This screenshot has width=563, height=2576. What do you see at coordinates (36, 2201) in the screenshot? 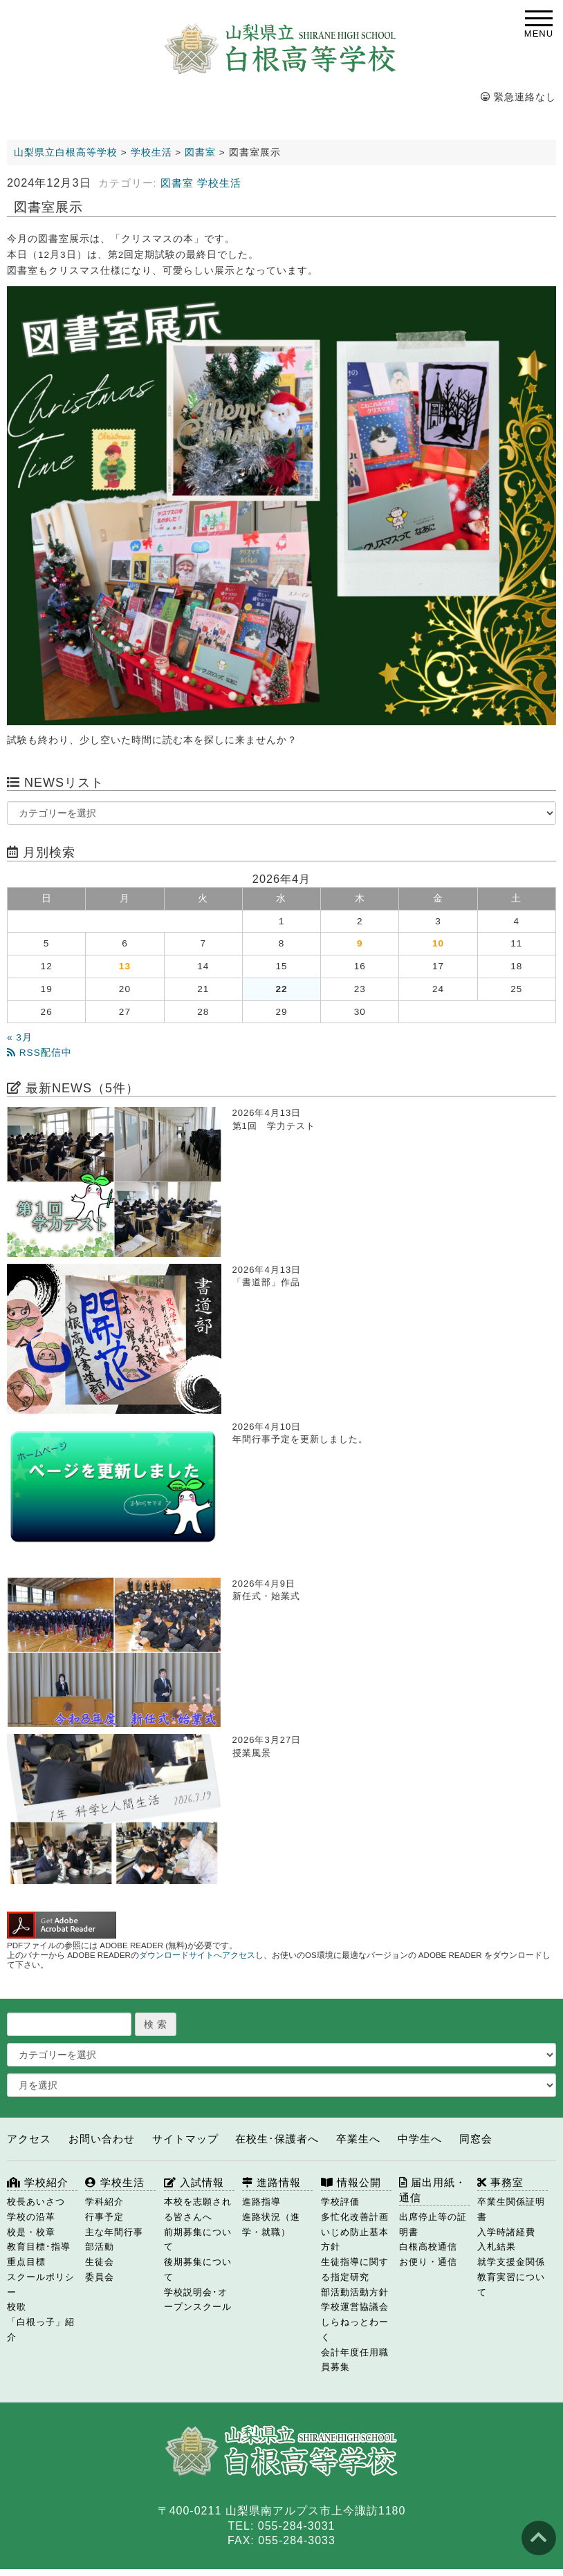
I see `校長あいさつ` at bounding box center [36, 2201].